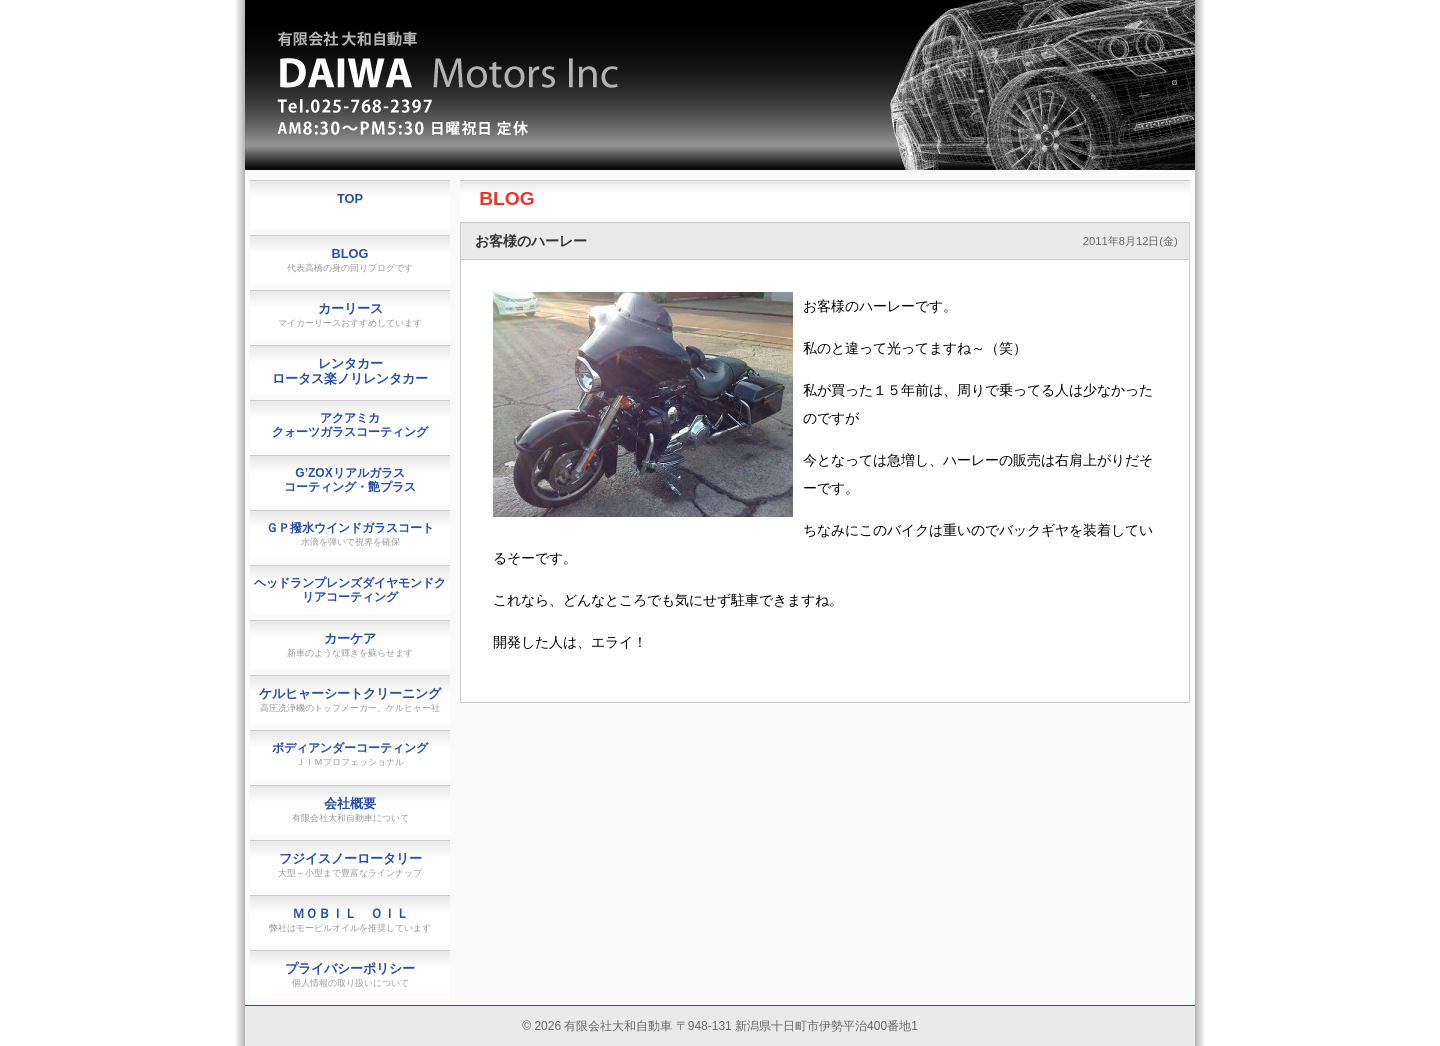 Image resolution: width=1440 pixels, height=1046 pixels. I want to click on ボディアンダーコーティング, so click(350, 754).